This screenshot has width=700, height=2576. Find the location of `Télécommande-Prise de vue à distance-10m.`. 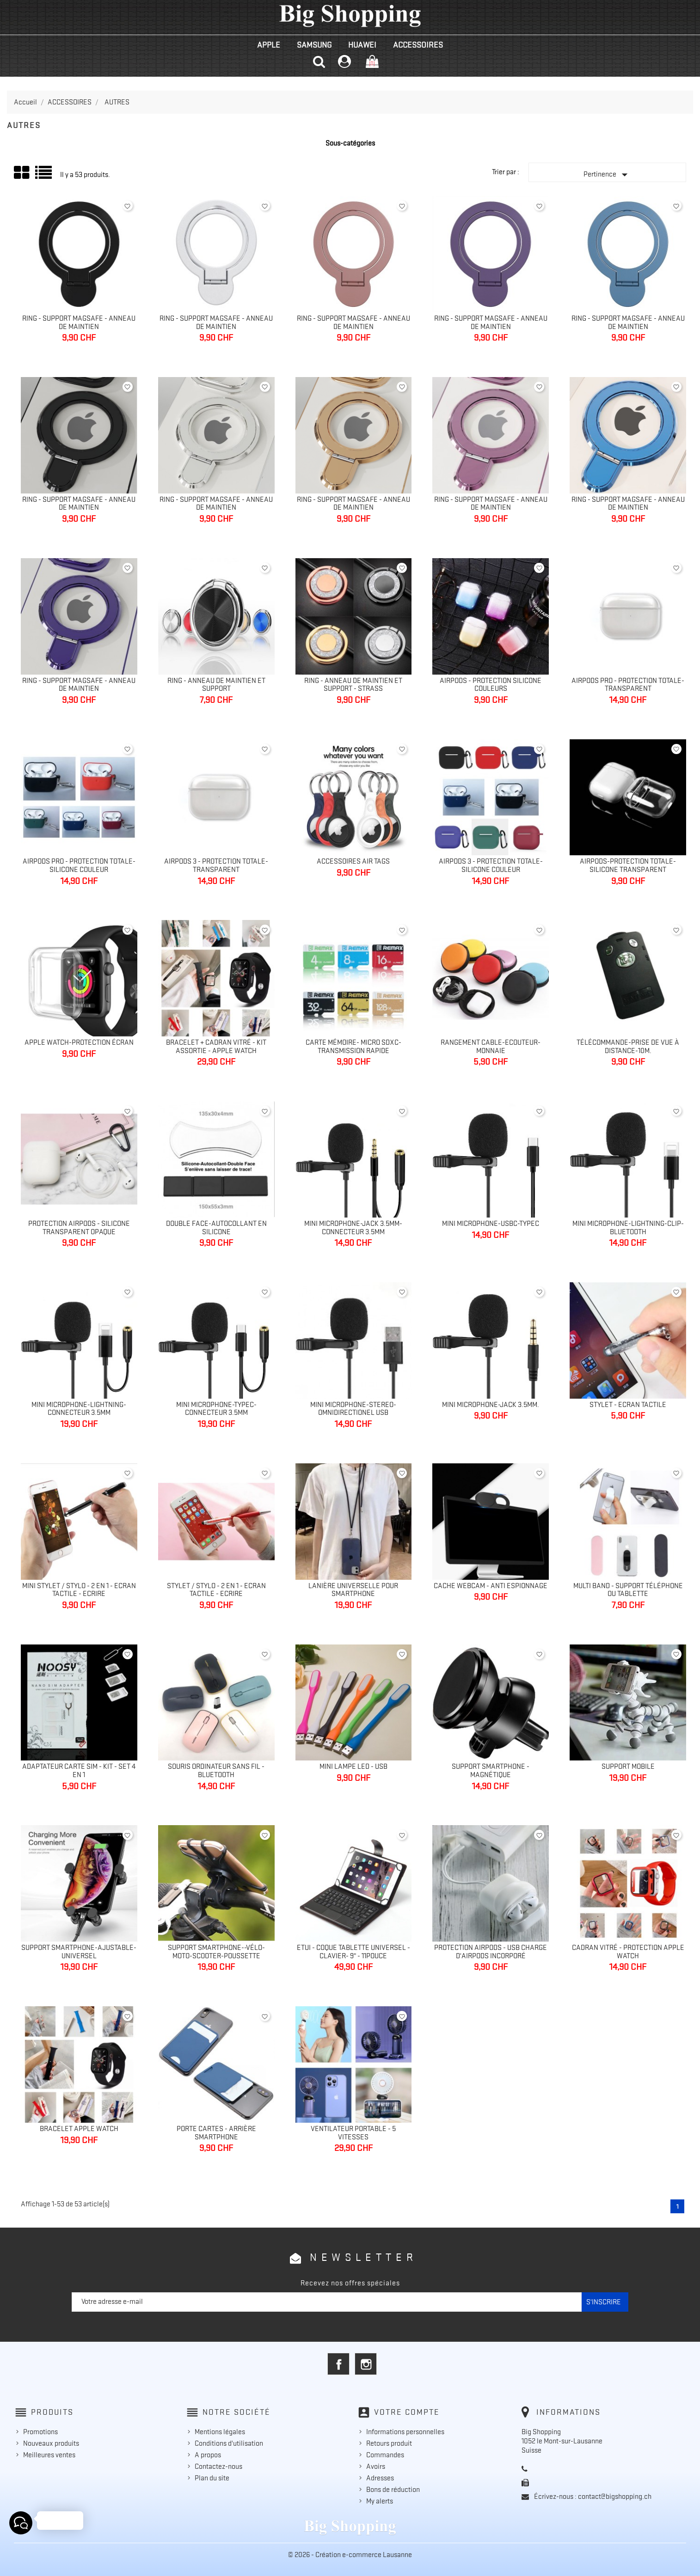

Télécommande-Prise de vue à distance-10m. is located at coordinates (628, 1046).